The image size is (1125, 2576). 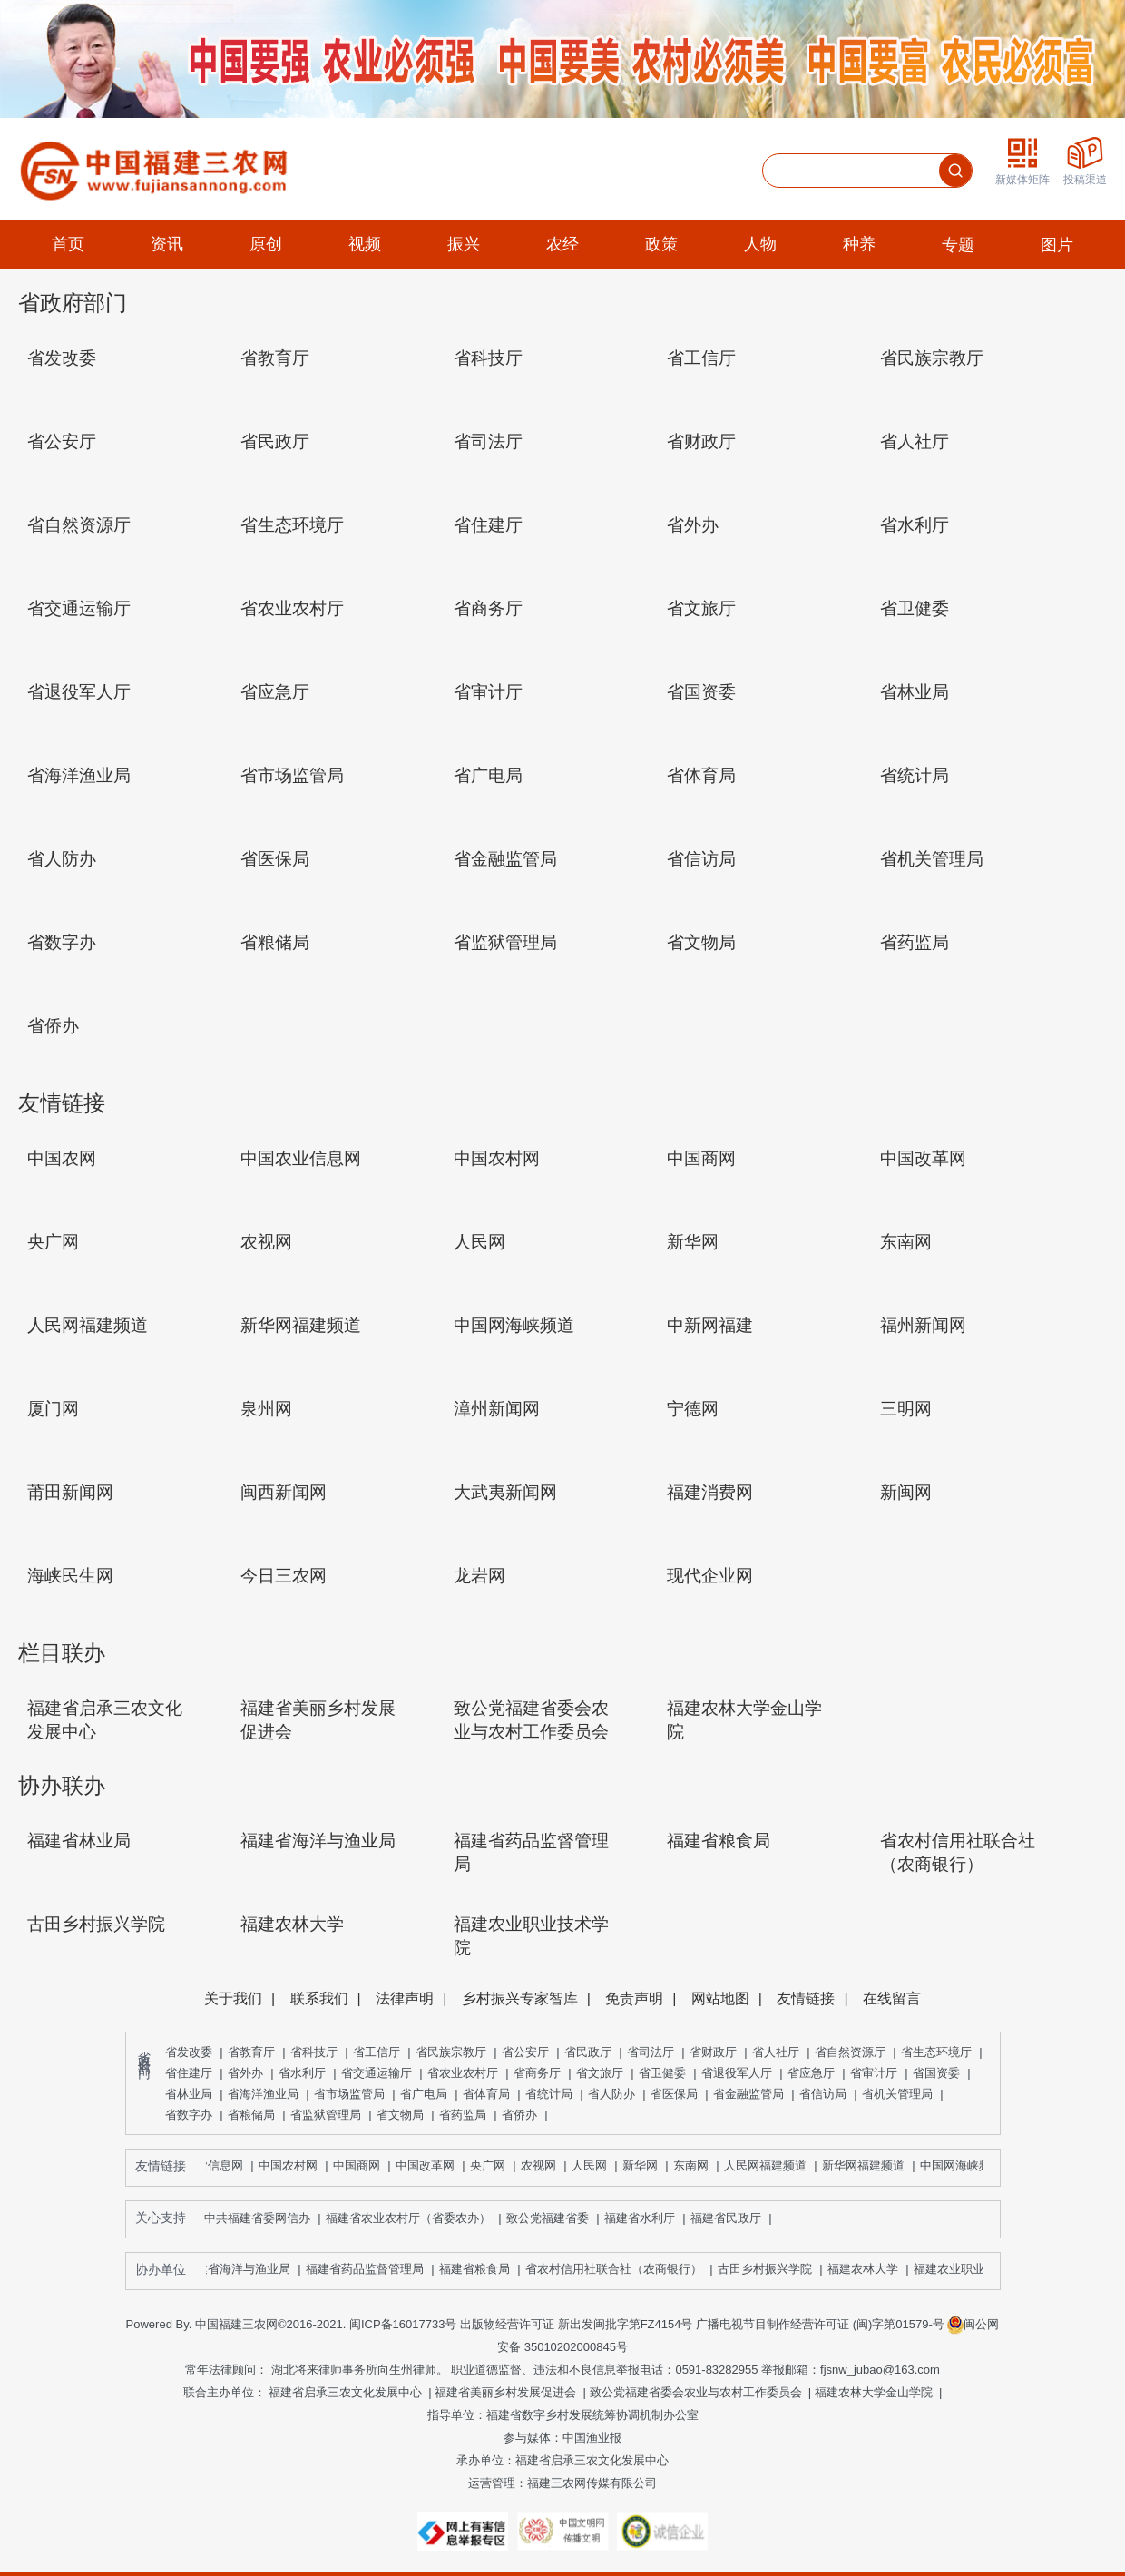 What do you see at coordinates (206, 2165) in the screenshot?
I see `中国农业信息网` at bounding box center [206, 2165].